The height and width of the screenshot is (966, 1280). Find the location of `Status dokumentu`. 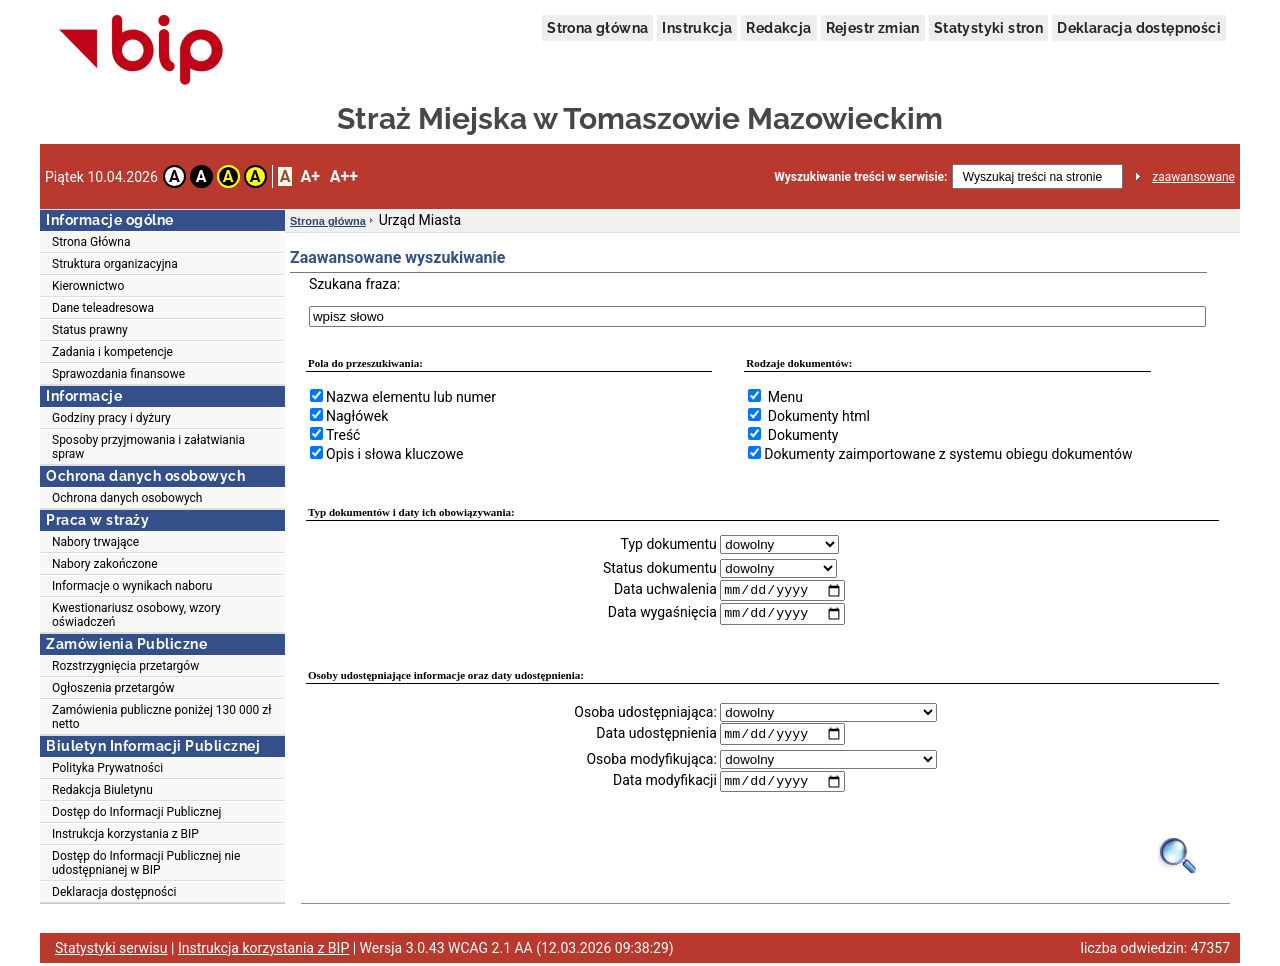

Status dokumentu is located at coordinates (660, 568).